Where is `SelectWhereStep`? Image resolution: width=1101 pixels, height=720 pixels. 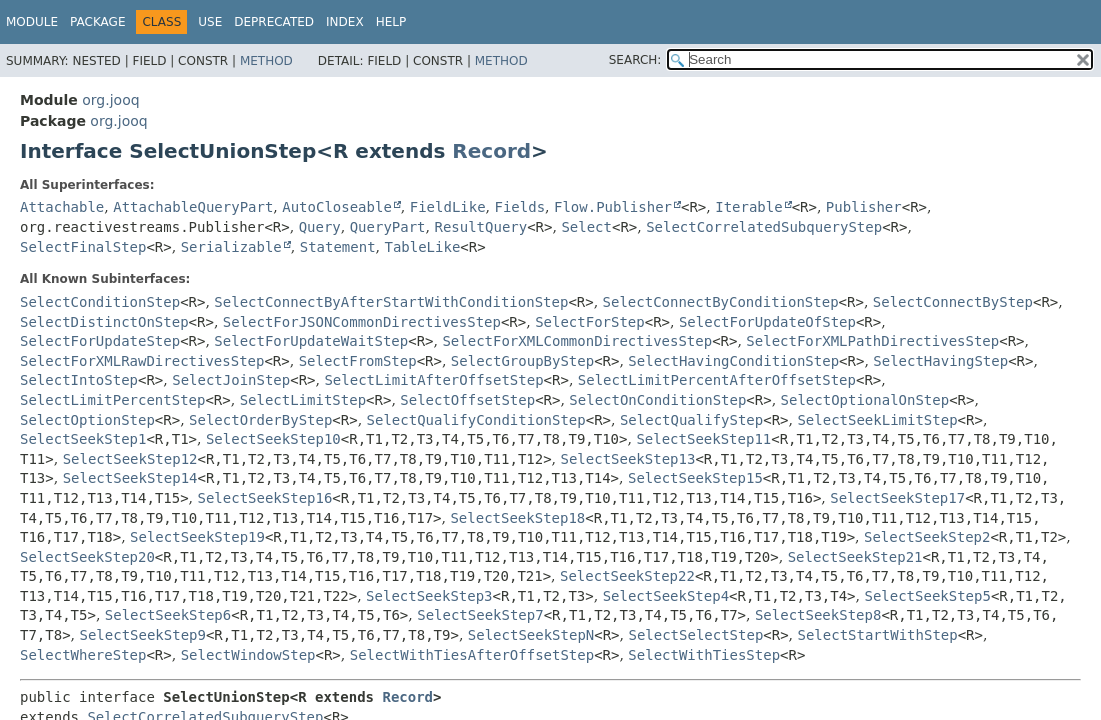
SelectWhereStep is located at coordinates (83, 655).